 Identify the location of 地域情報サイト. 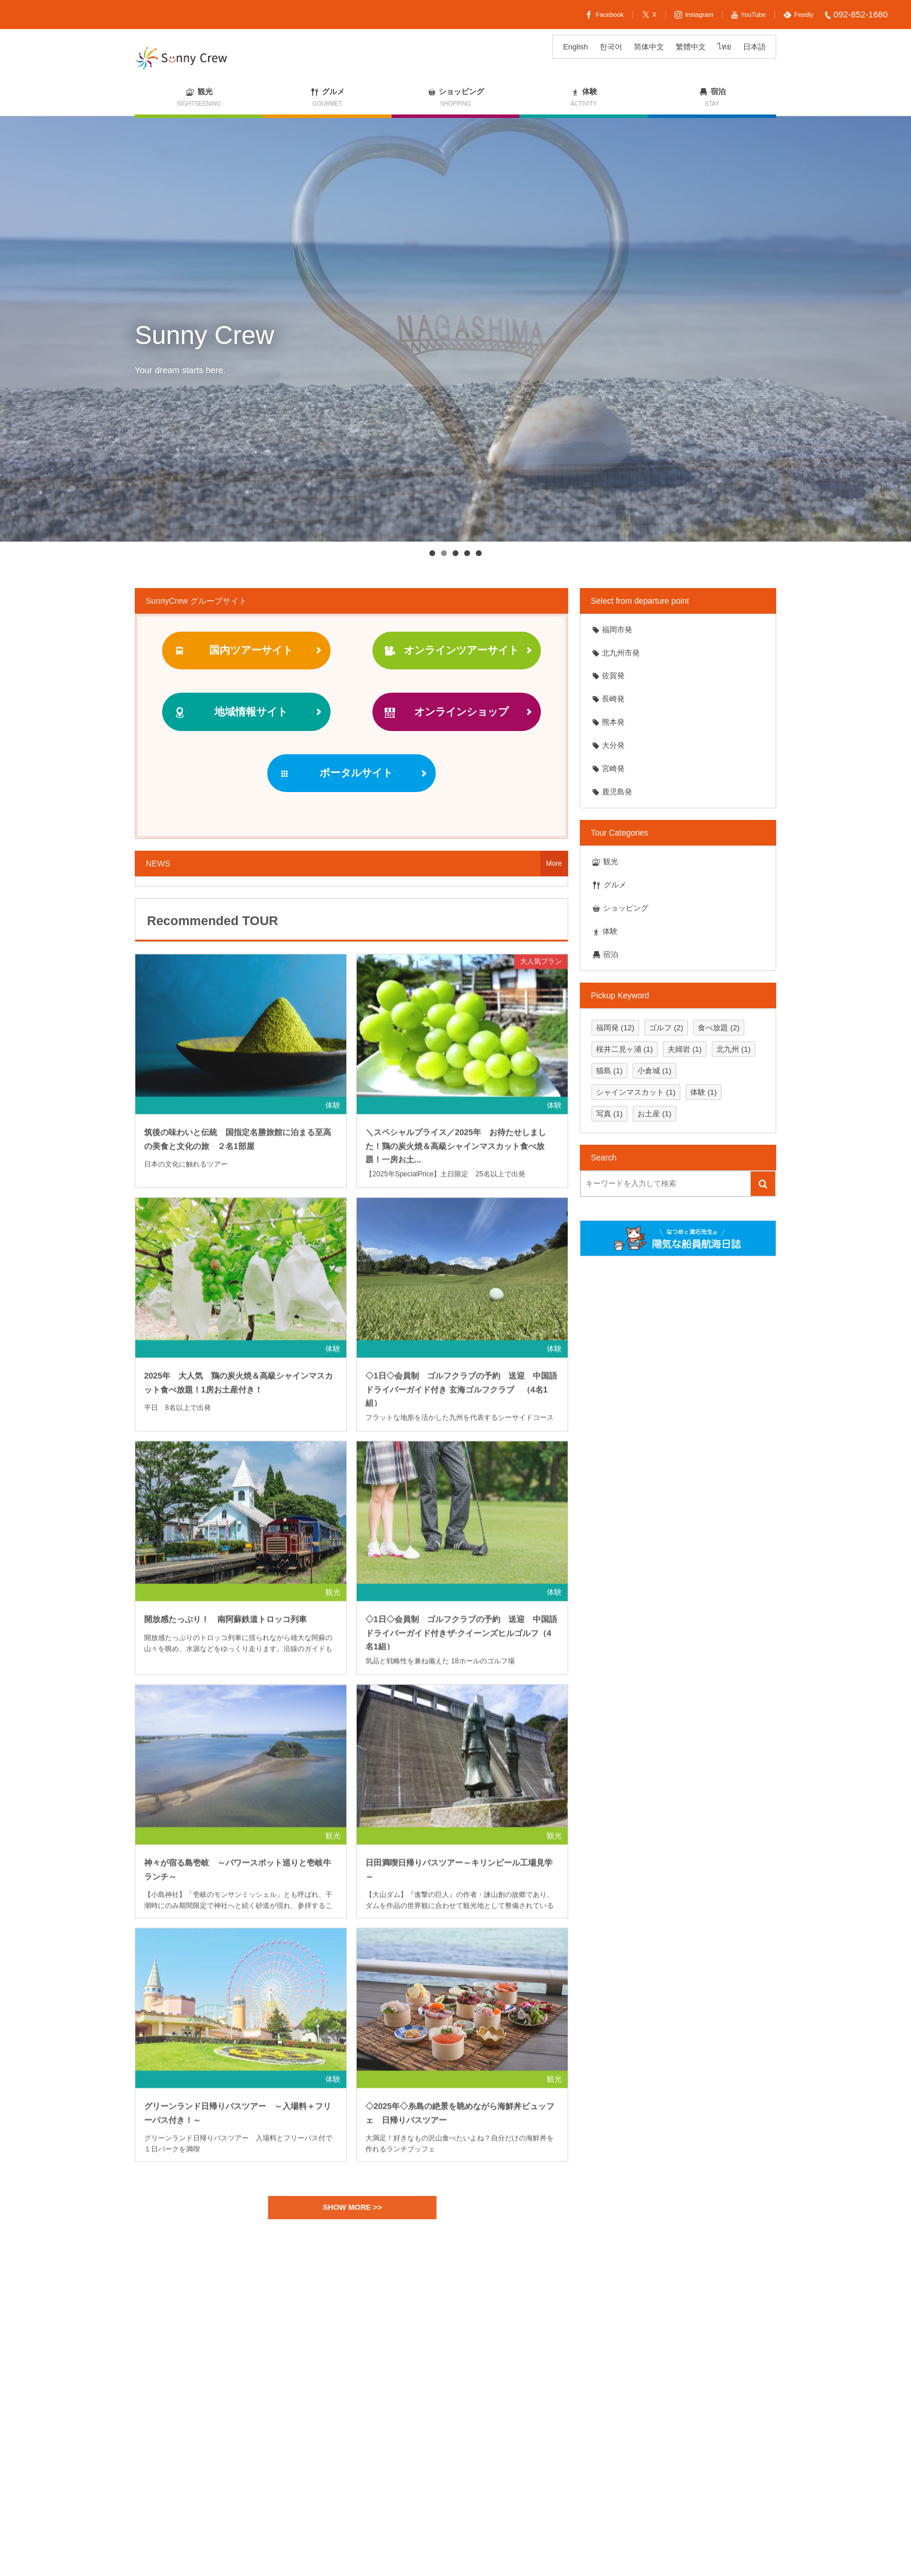
(230, 712).